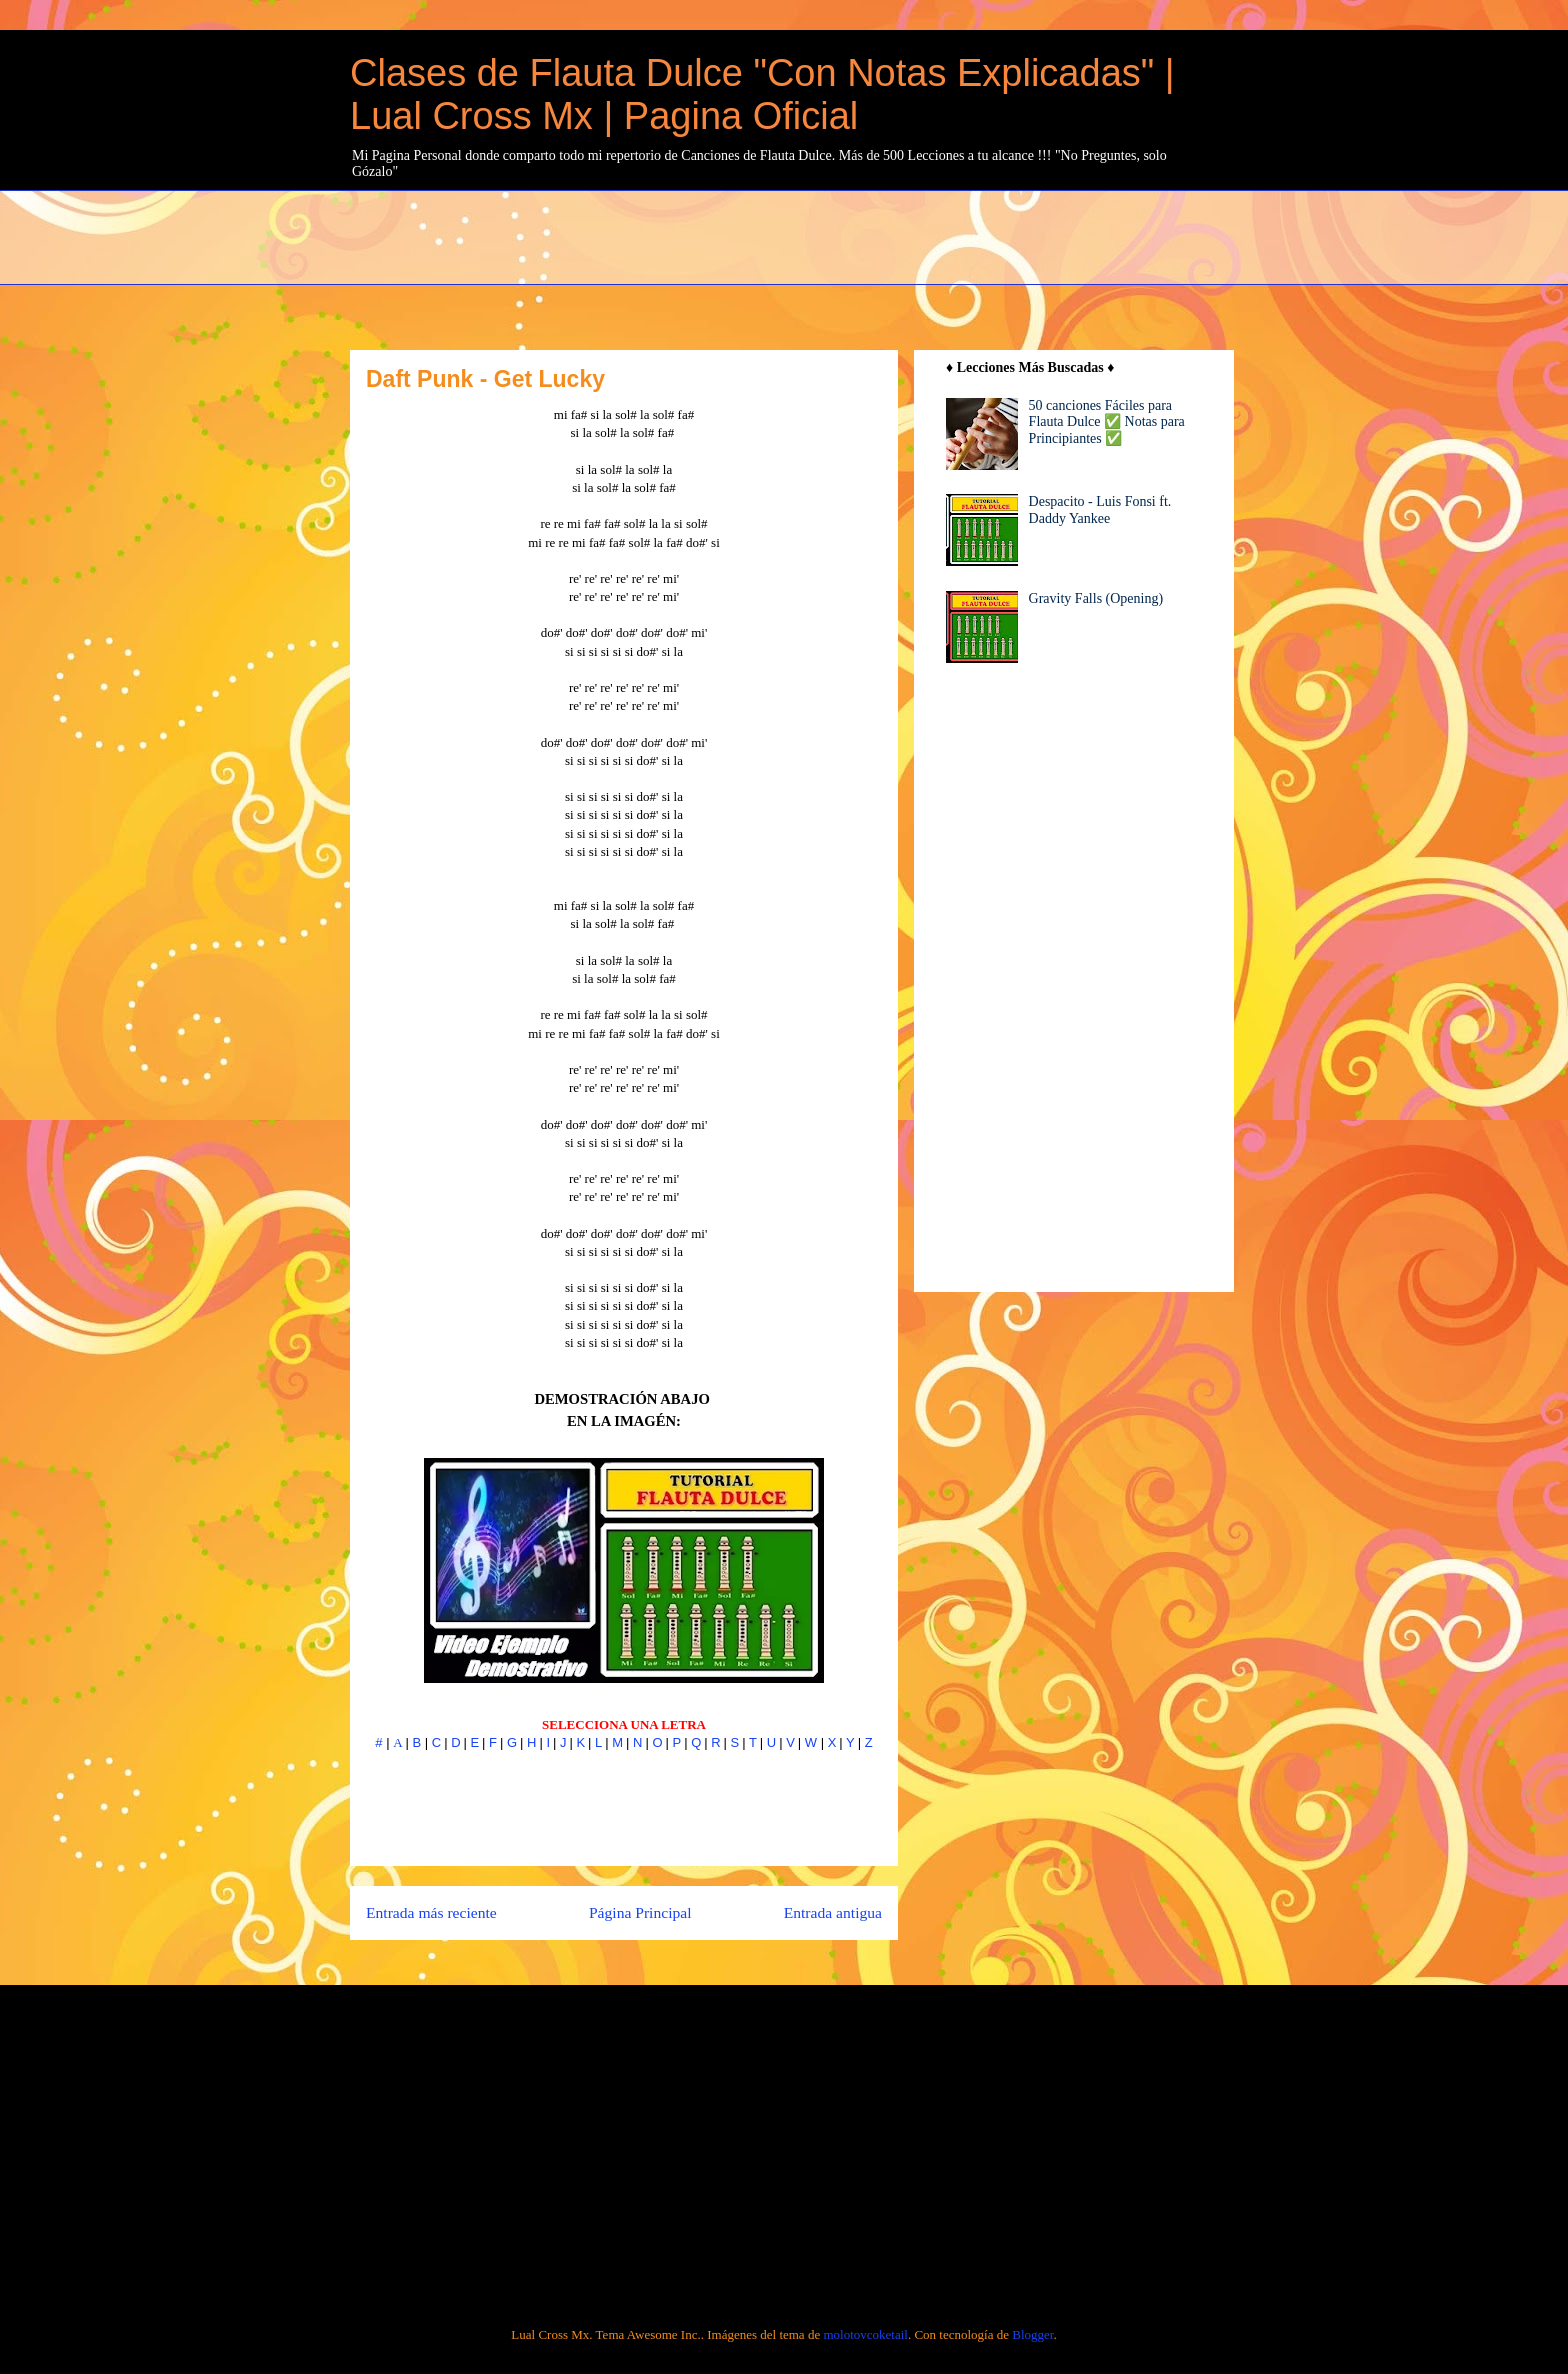 The image size is (1568, 2374). What do you see at coordinates (1096, 598) in the screenshot?
I see `Gravity Falls (Opening)` at bounding box center [1096, 598].